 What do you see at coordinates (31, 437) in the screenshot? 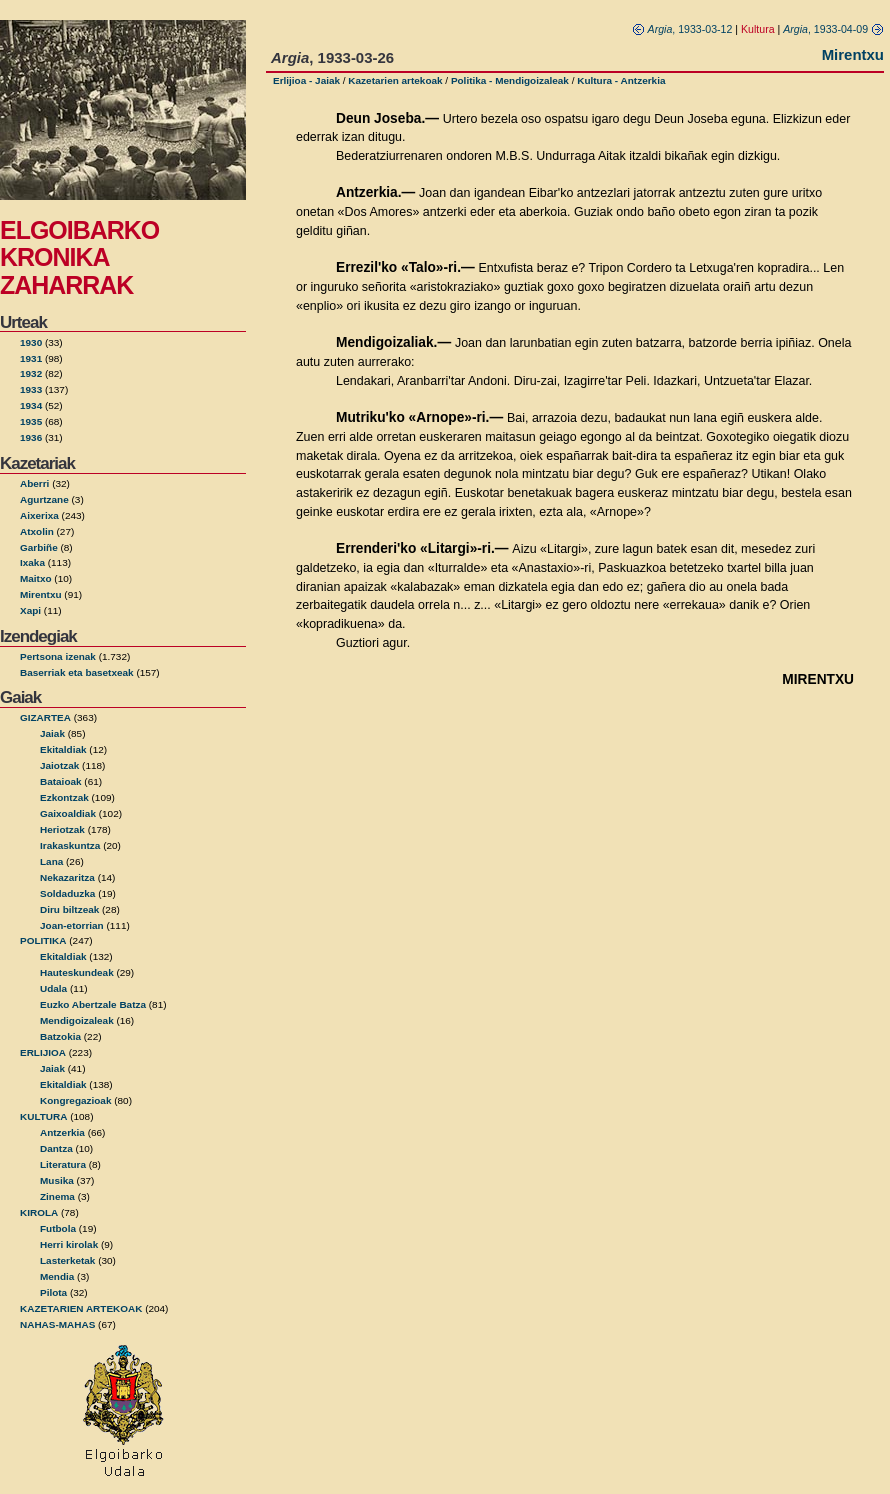
I see `1936` at bounding box center [31, 437].